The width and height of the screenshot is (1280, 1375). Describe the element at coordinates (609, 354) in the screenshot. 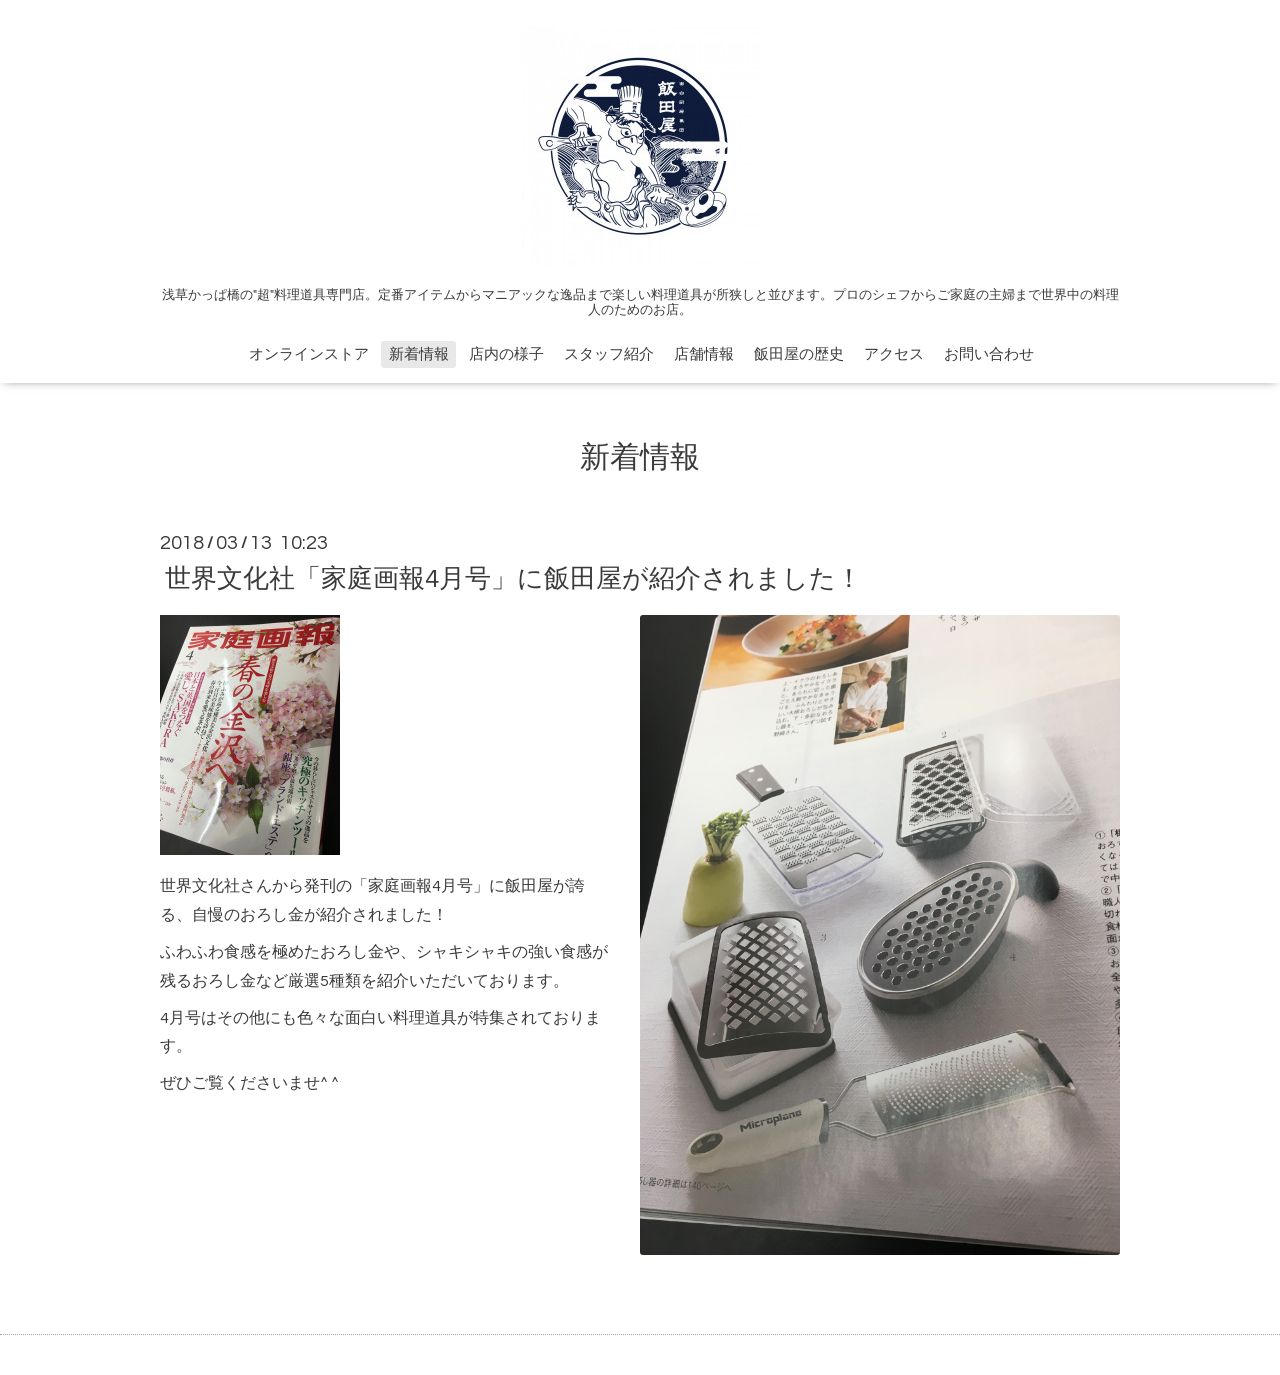

I see `スタッフ紹介` at that location.